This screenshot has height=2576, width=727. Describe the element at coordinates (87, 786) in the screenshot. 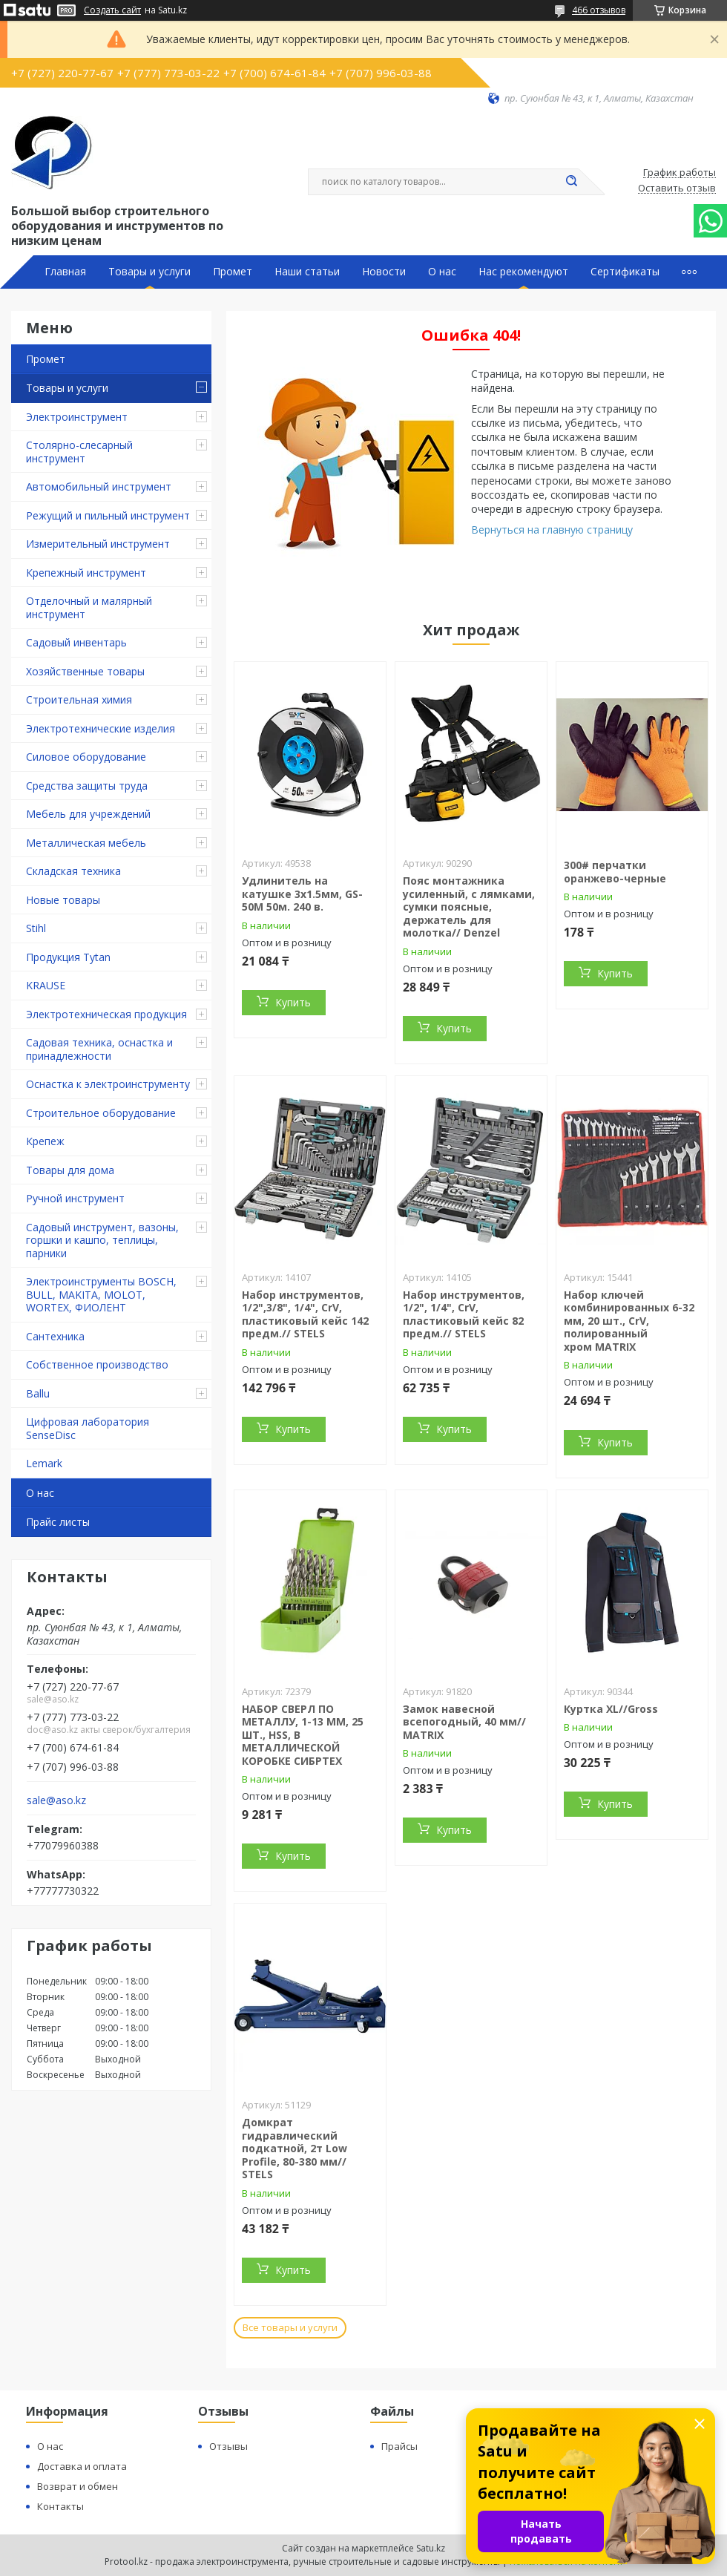

I see `Средства защиты труда` at that location.